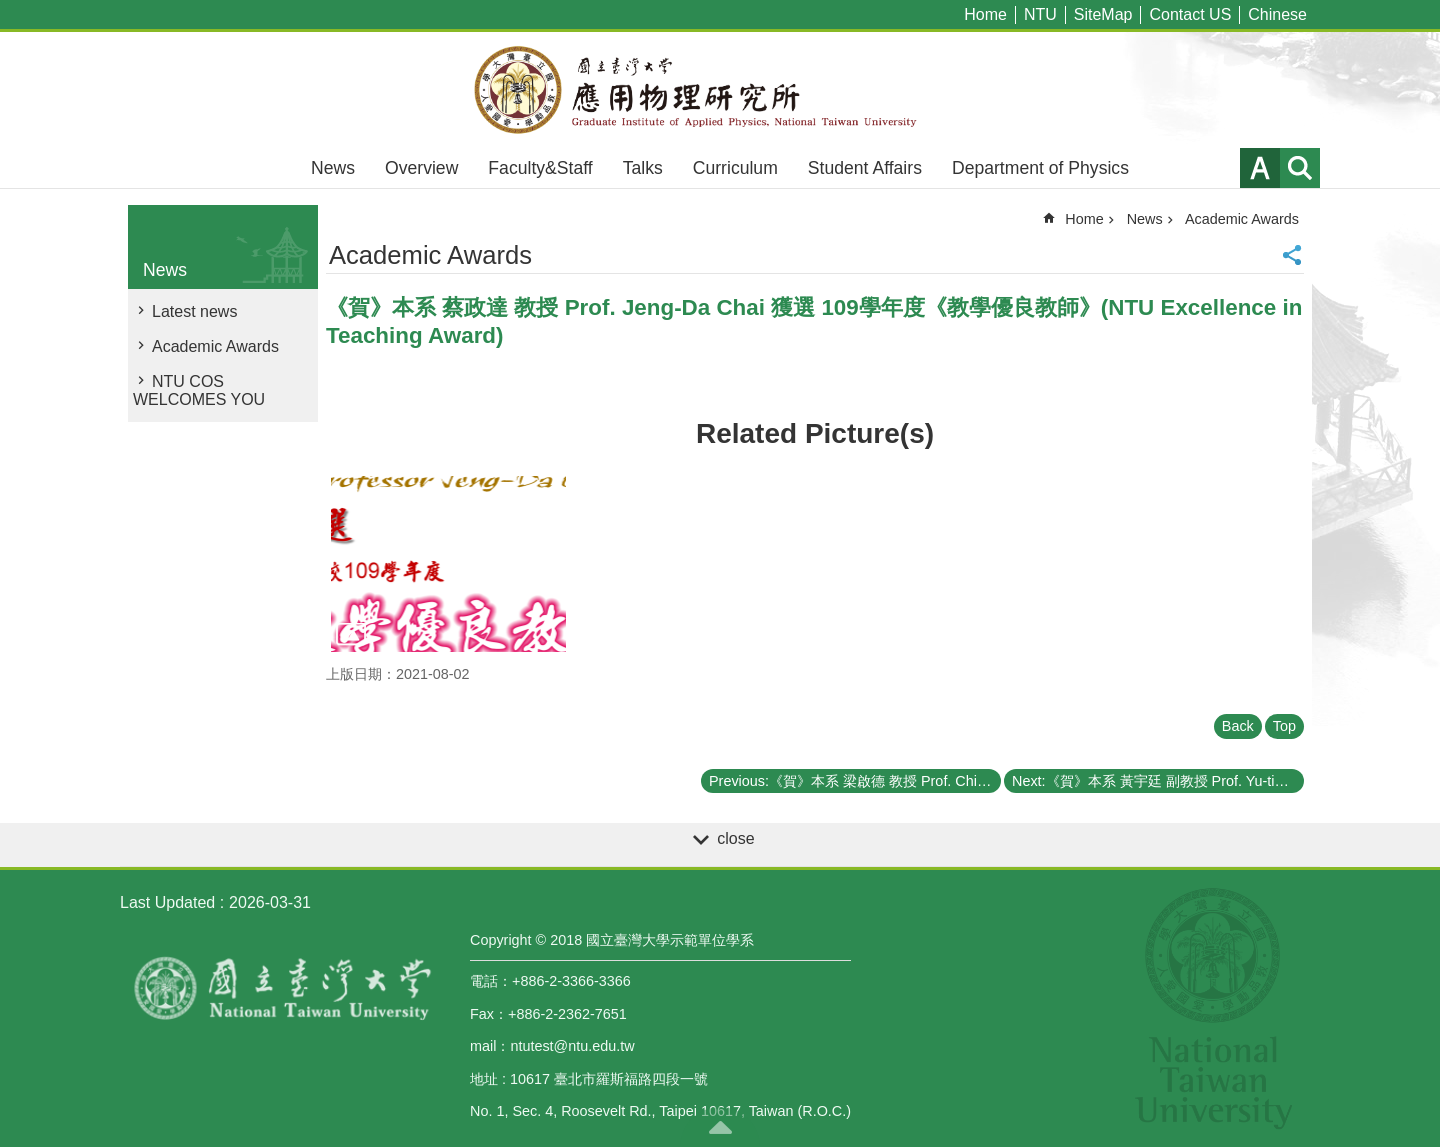  I want to click on Home, so click(985, 14).